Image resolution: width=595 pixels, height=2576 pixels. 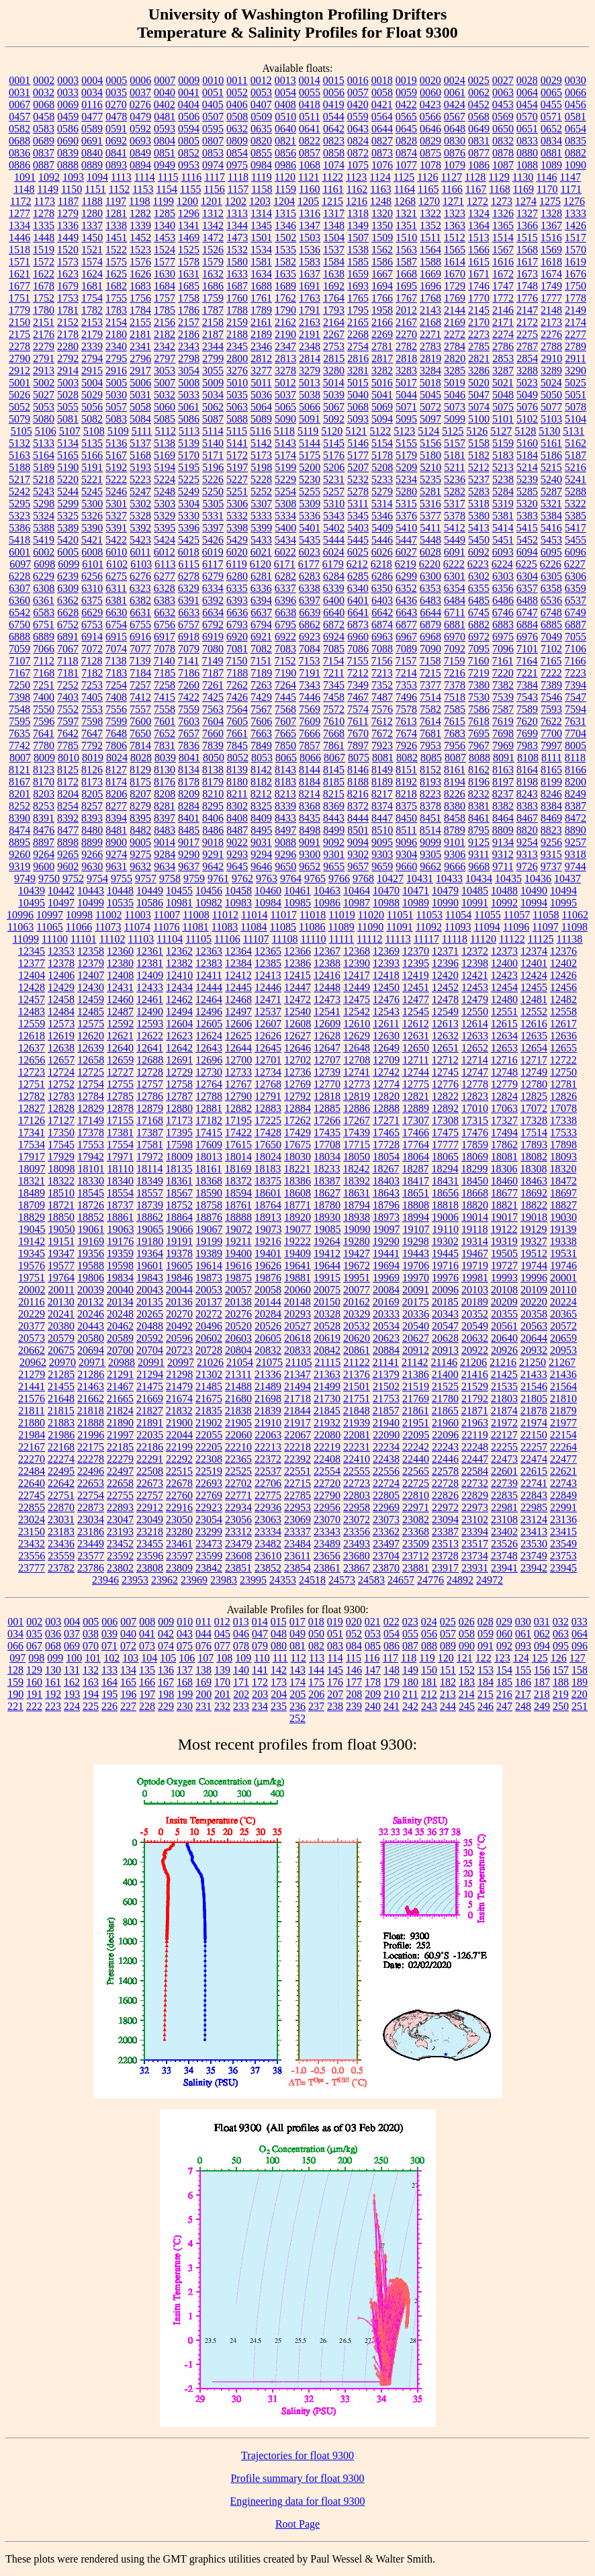 What do you see at coordinates (358, 830) in the screenshot?
I see `8501` at bounding box center [358, 830].